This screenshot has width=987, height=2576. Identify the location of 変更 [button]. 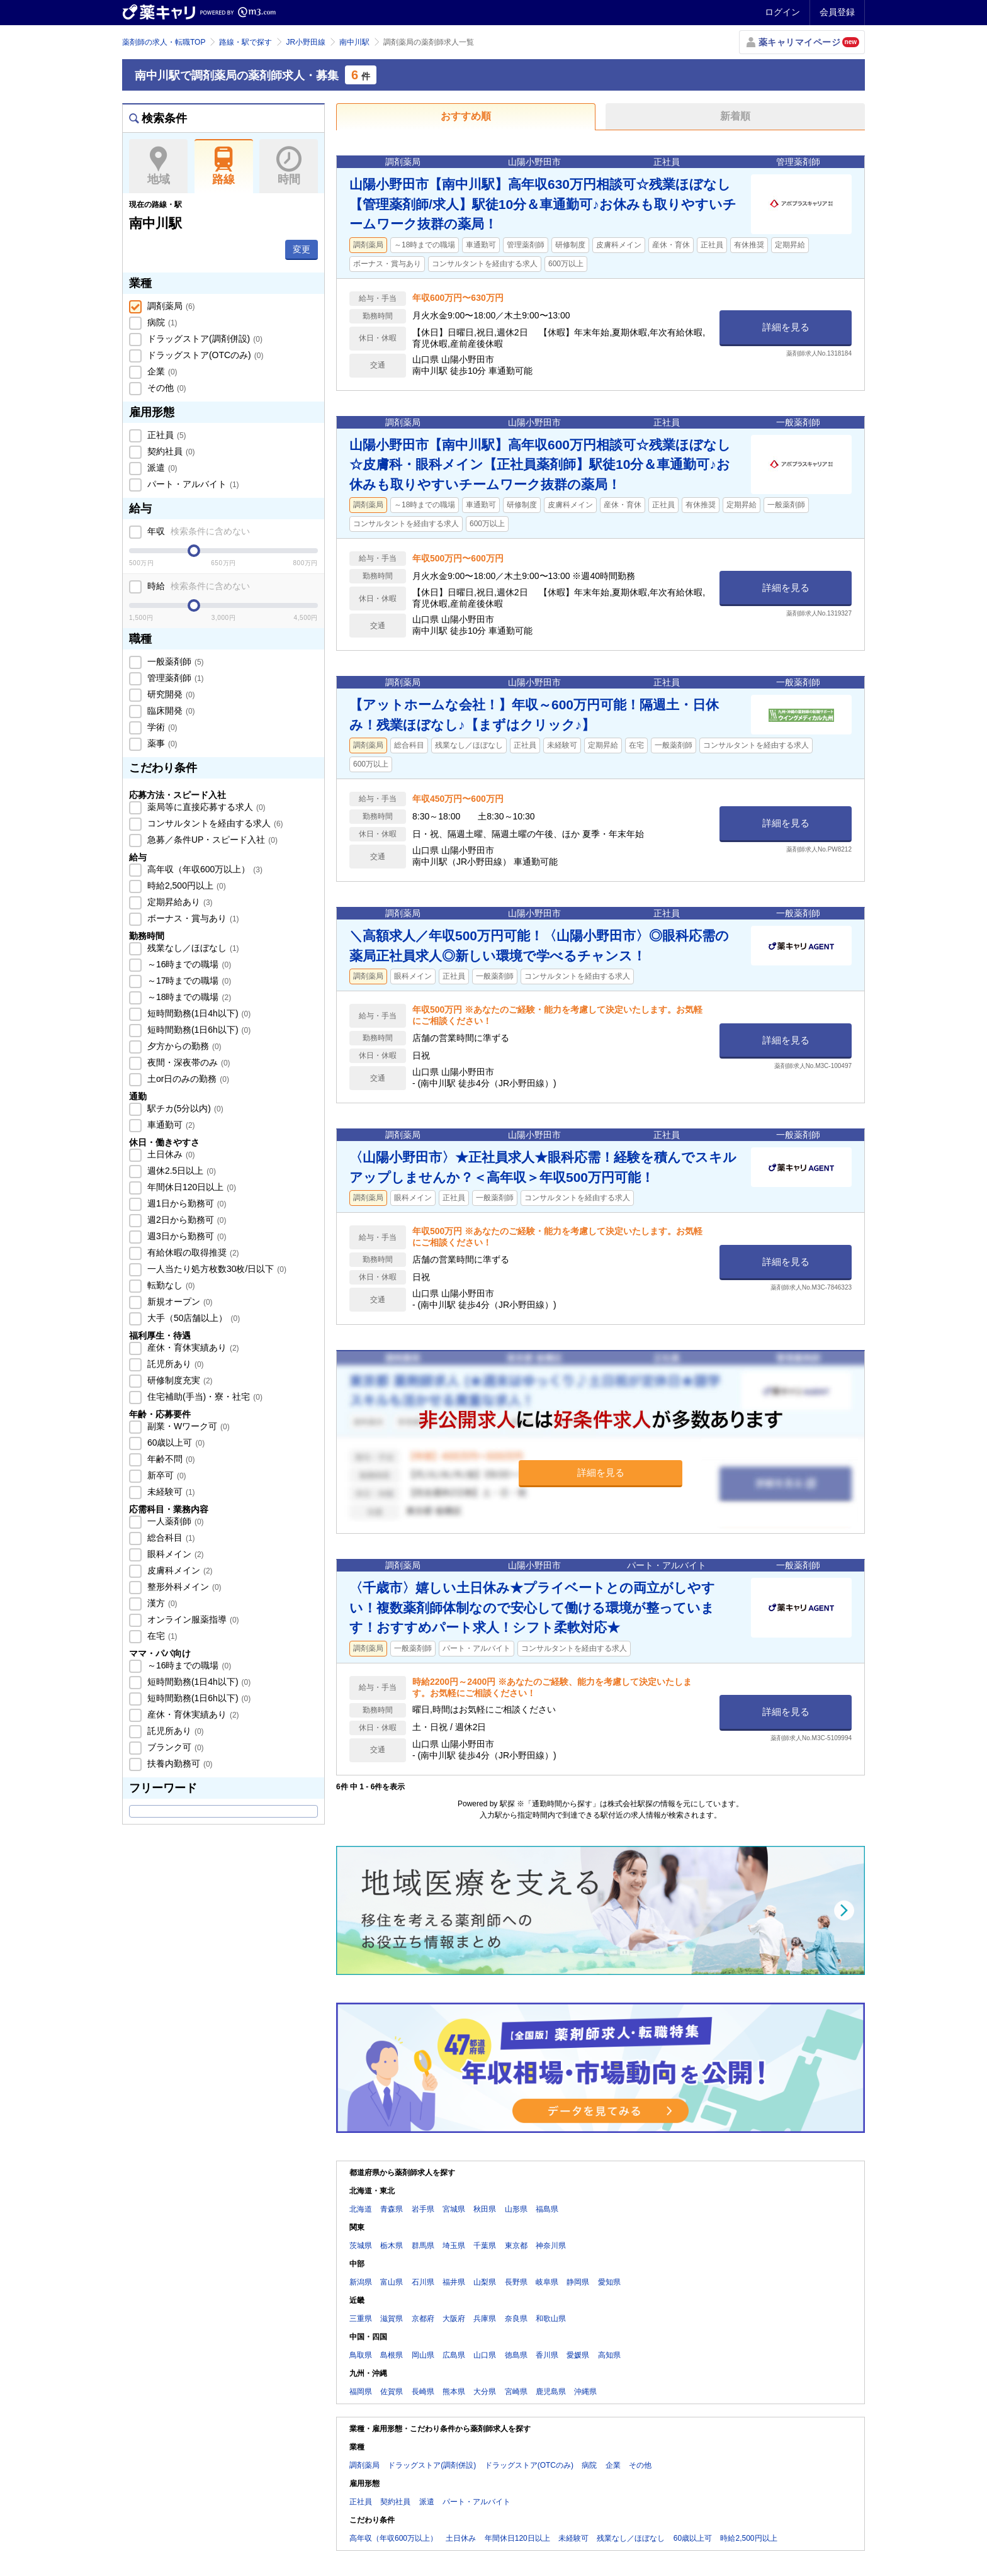
(301, 249).